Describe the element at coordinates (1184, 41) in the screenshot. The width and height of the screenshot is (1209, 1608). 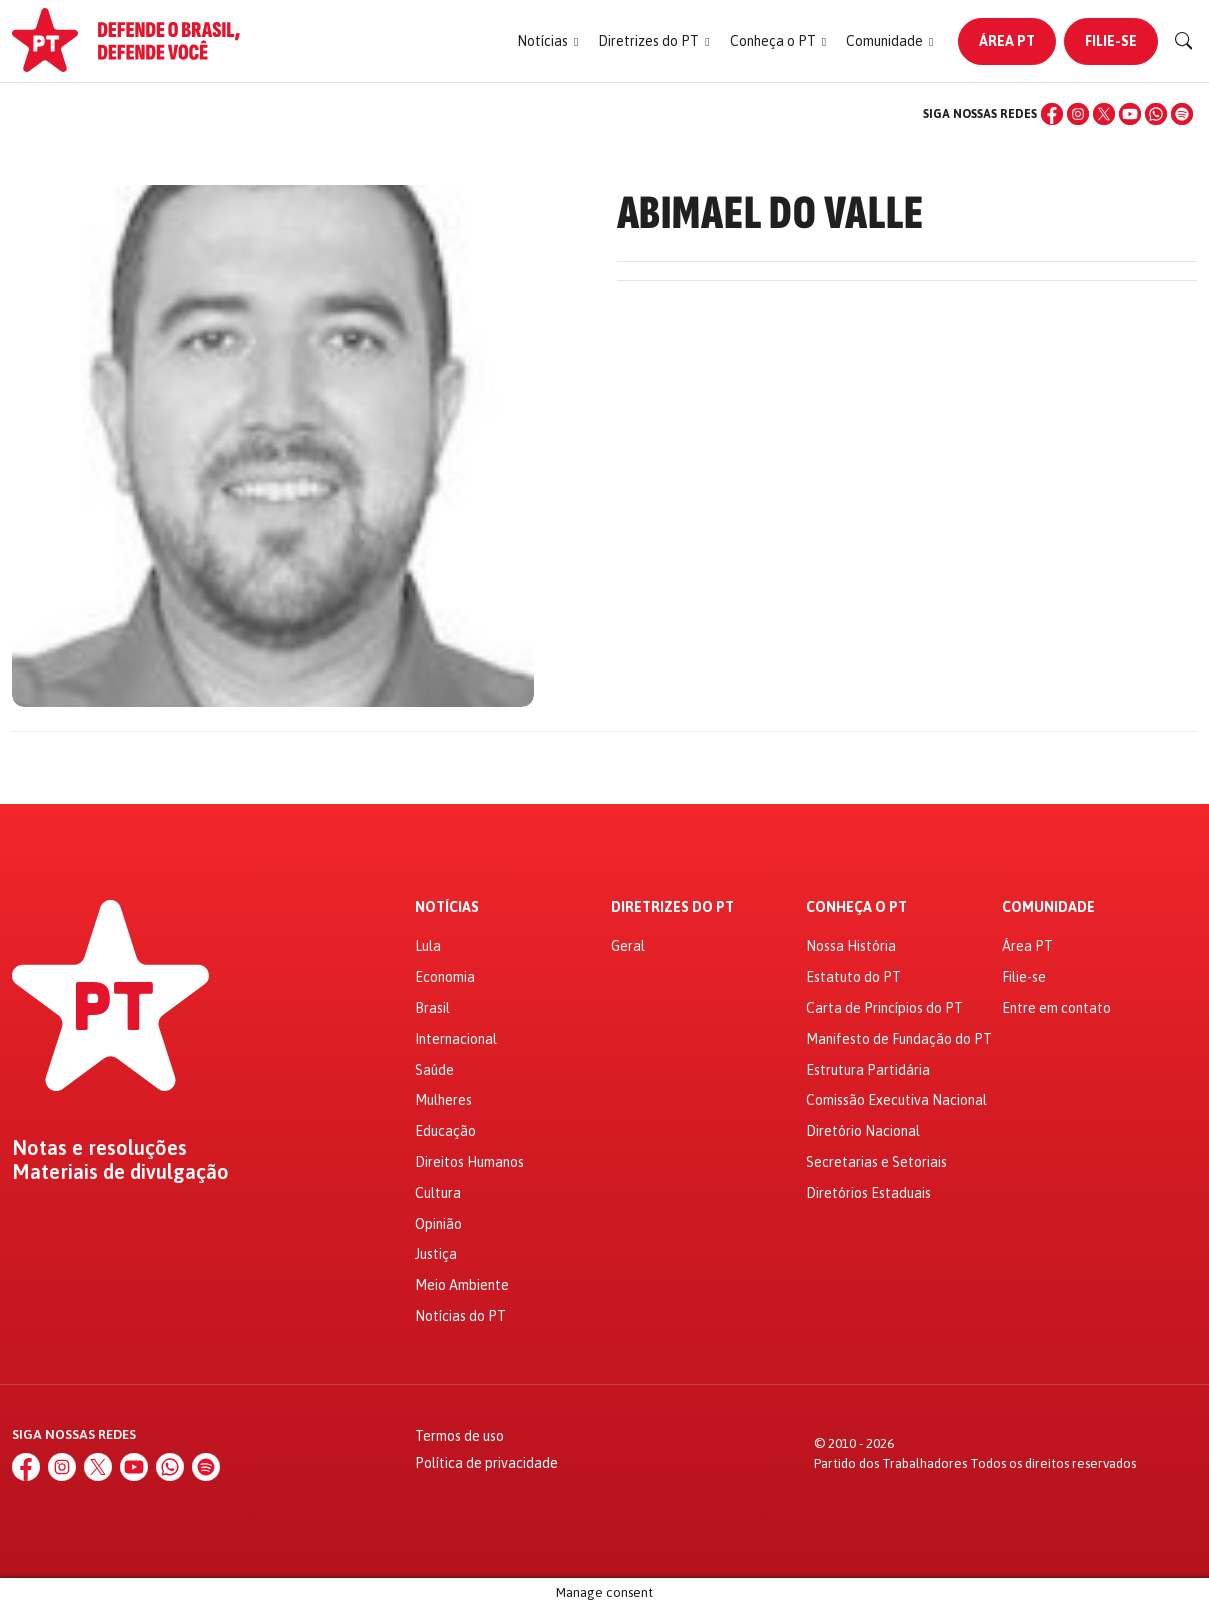
I see `[Buscar]` at that location.